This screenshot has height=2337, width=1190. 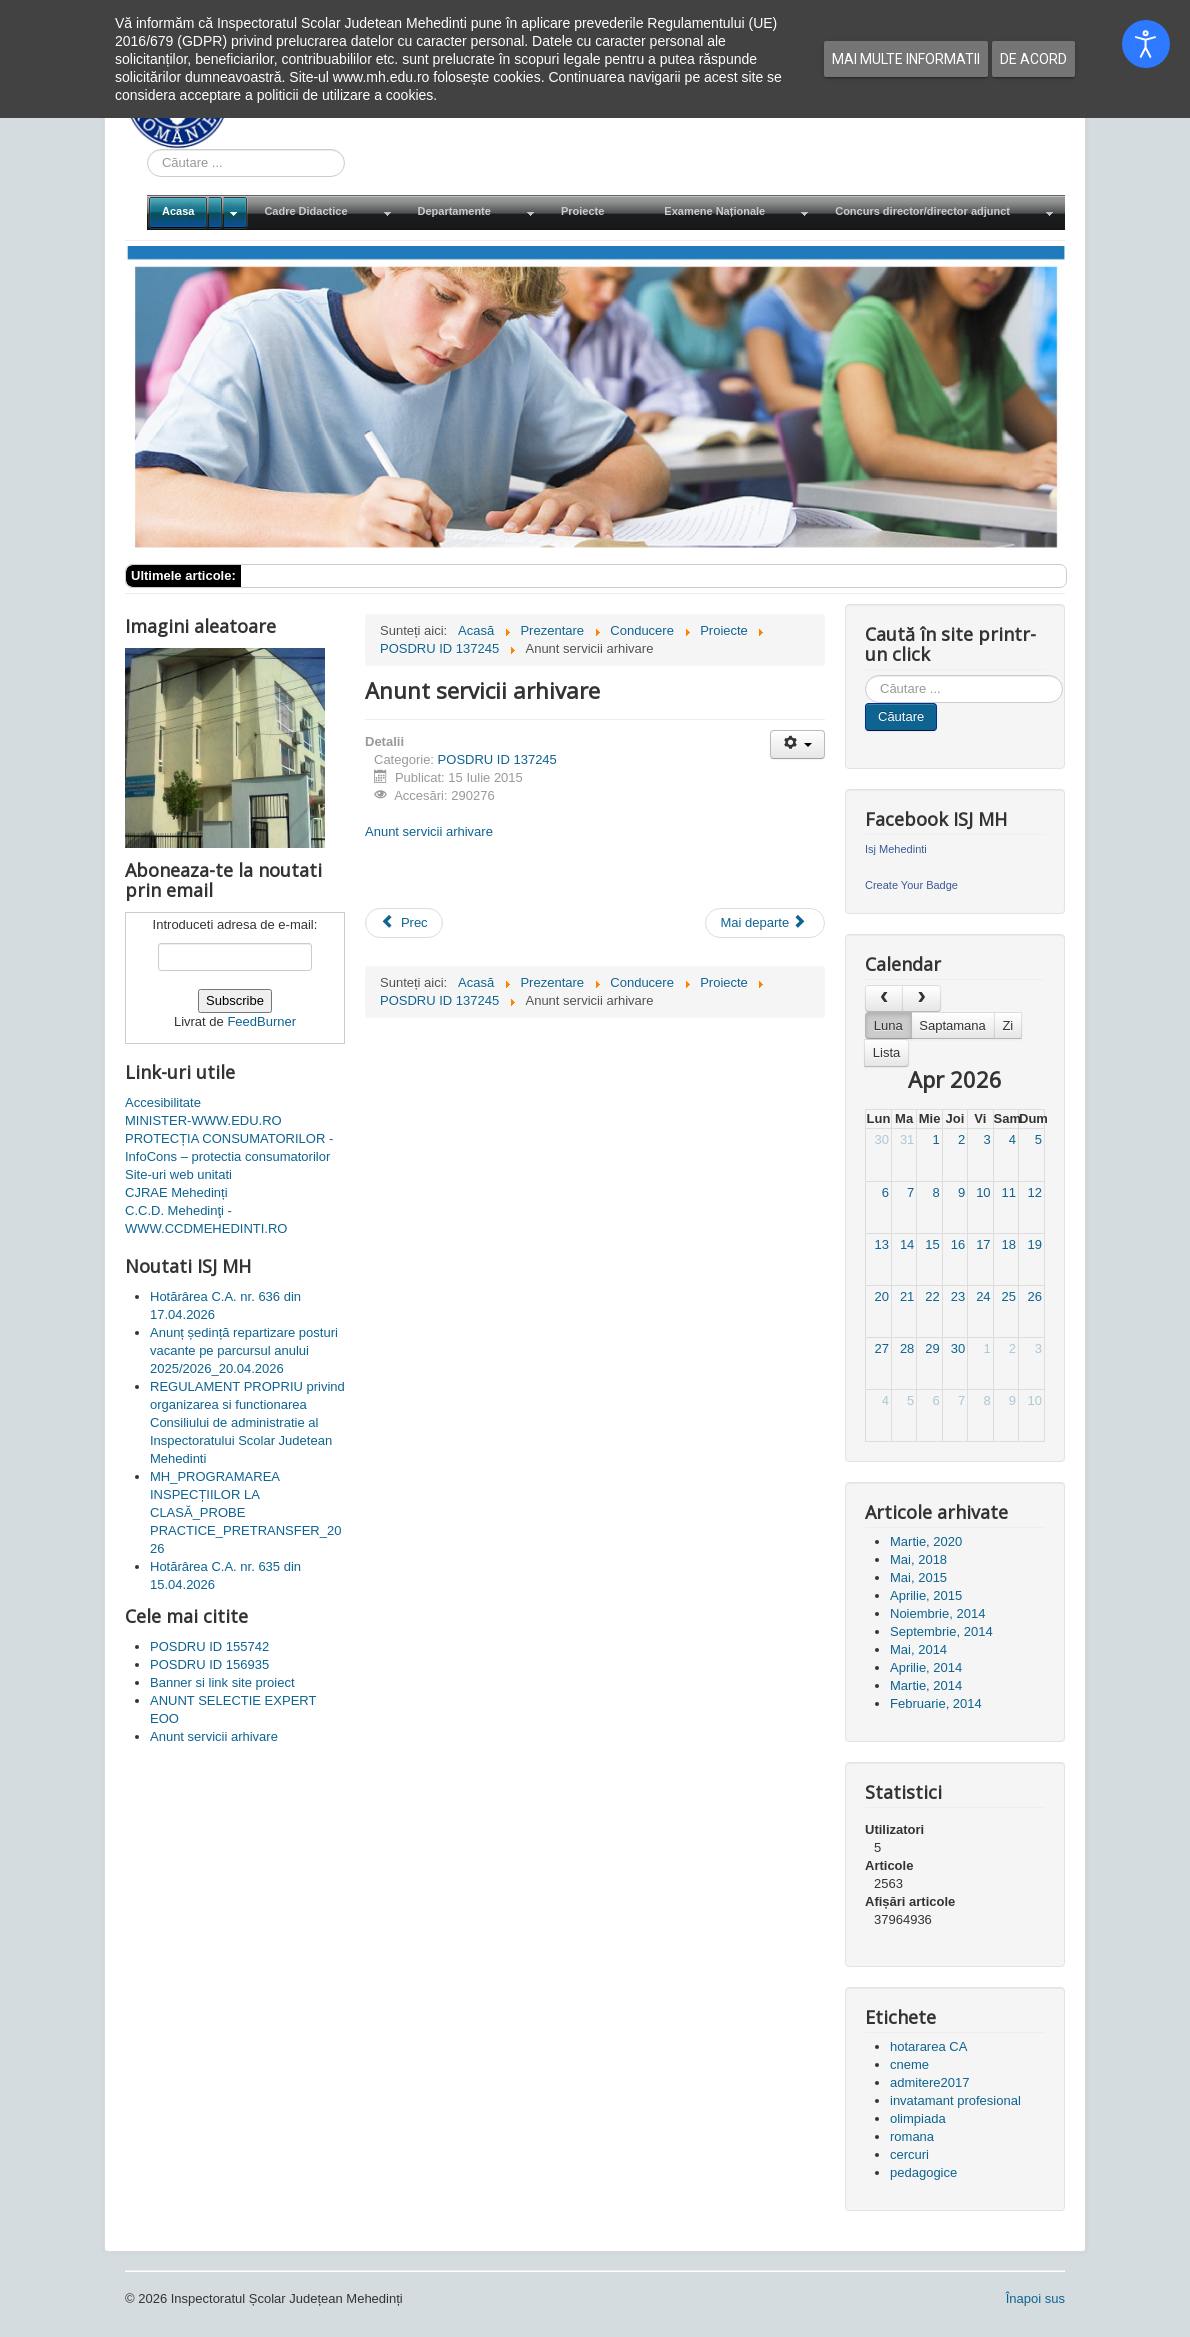 What do you see at coordinates (881, 1139) in the screenshot?
I see `30` at bounding box center [881, 1139].